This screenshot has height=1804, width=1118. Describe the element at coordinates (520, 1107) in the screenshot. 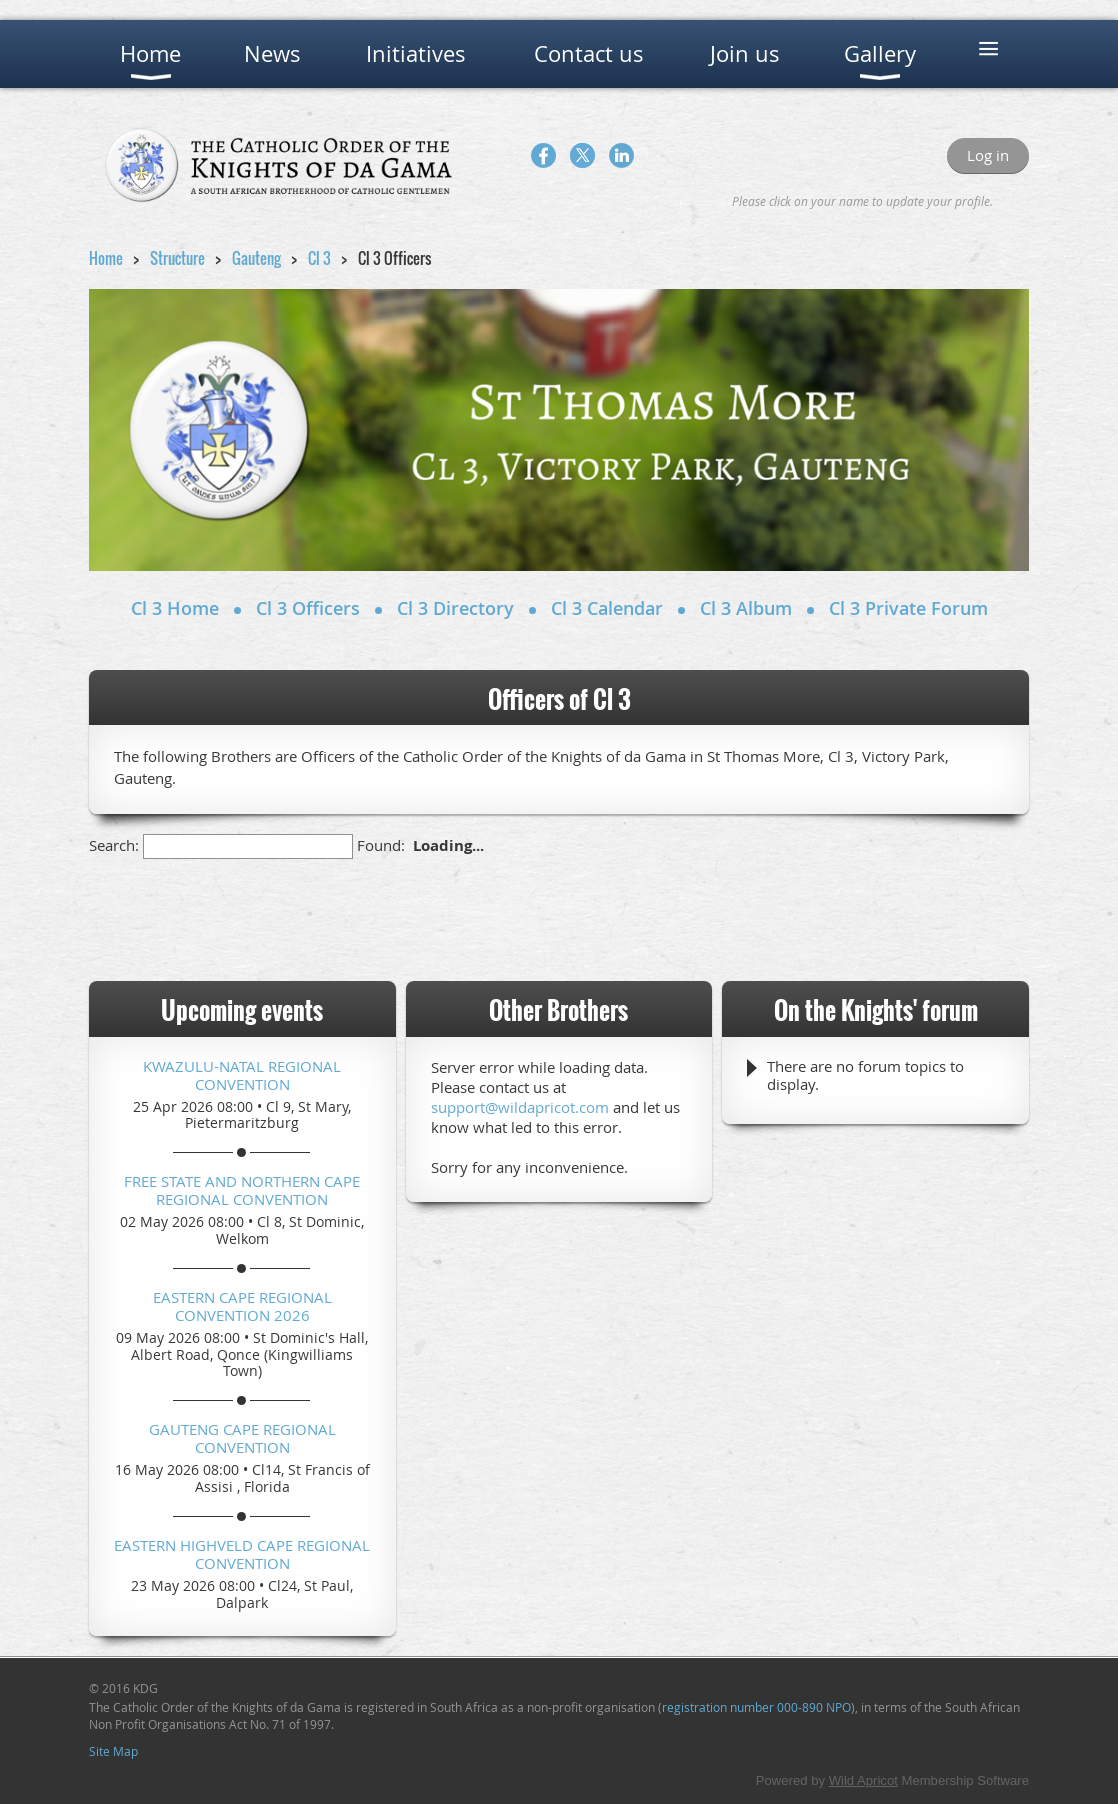

I see `support@wildapricot.com` at that location.